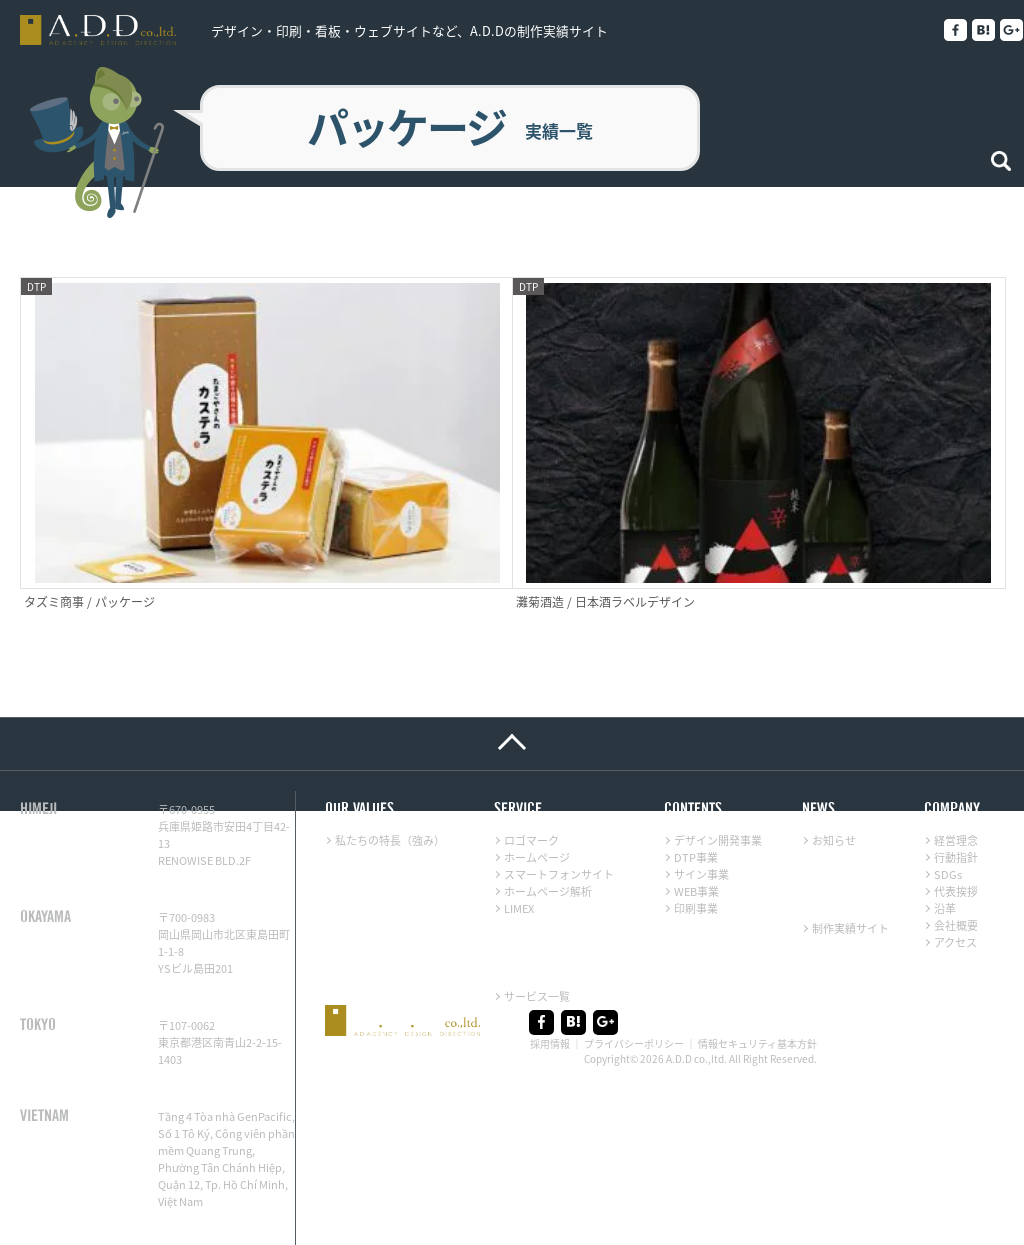  I want to click on サービス一覧, so click(537, 922).